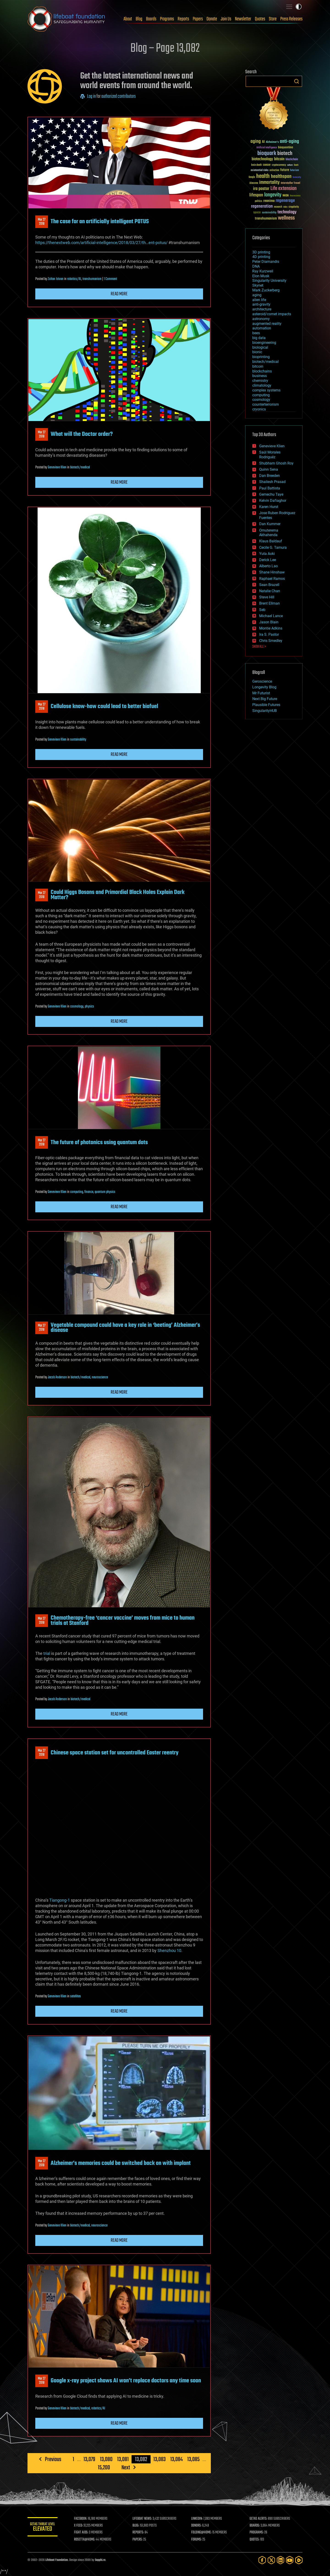 The image size is (330, 2576). I want to click on Karen Hurst, so click(268, 507).